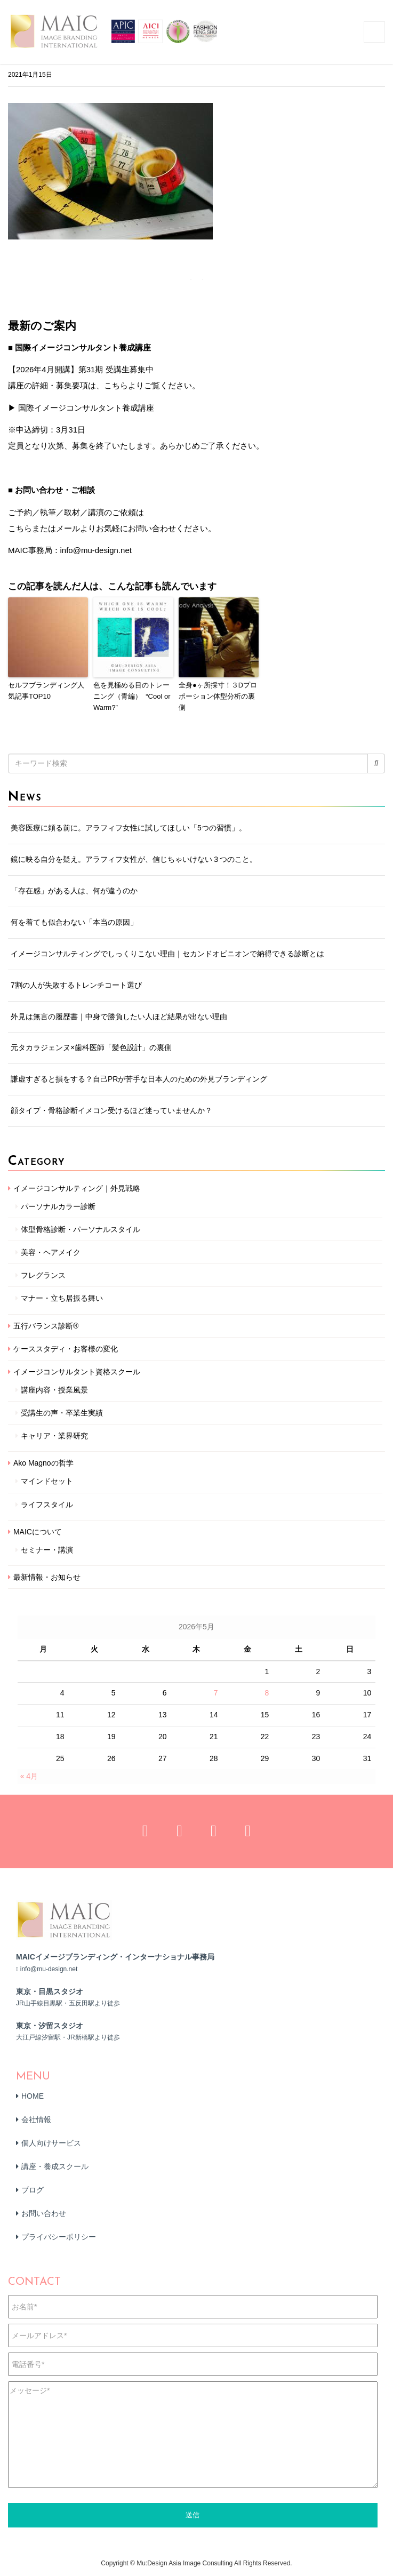 This screenshot has width=393, height=2576. What do you see at coordinates (74, 922) in the screenshot?
I see `何を着ても似合わない「本当の原因」` at bounding box center [74, 922].